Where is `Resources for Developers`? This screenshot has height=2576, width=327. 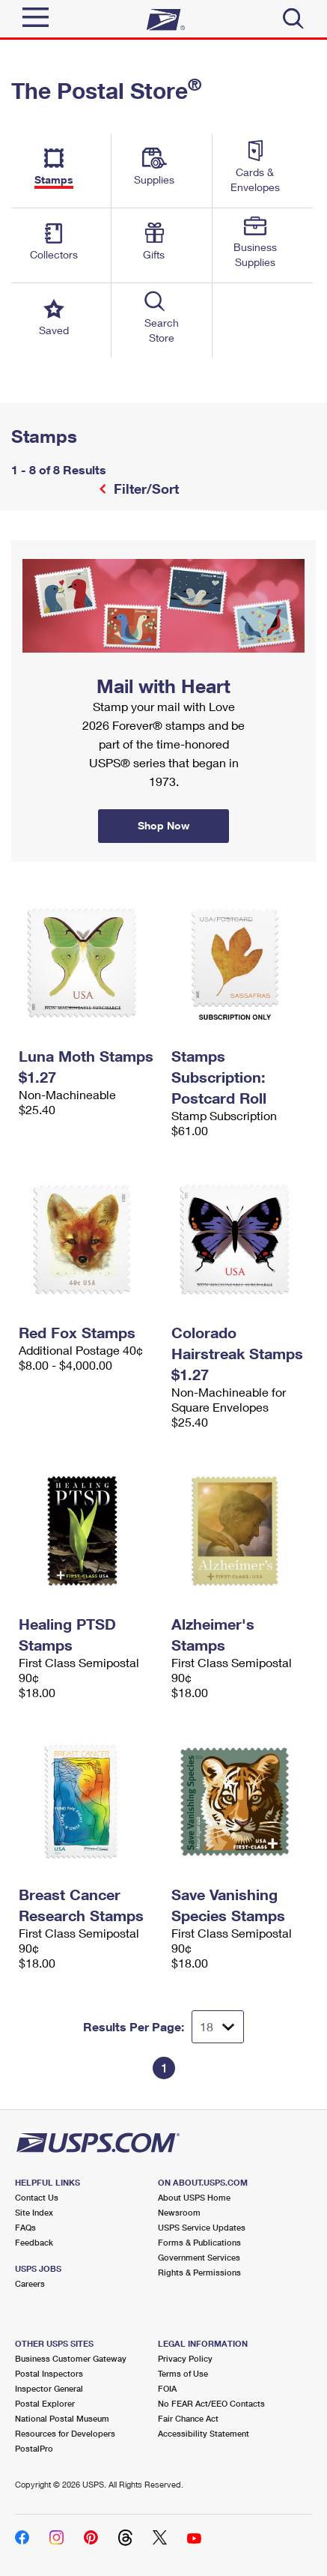 Resources for Developers is located at coordinates (65, 2433).